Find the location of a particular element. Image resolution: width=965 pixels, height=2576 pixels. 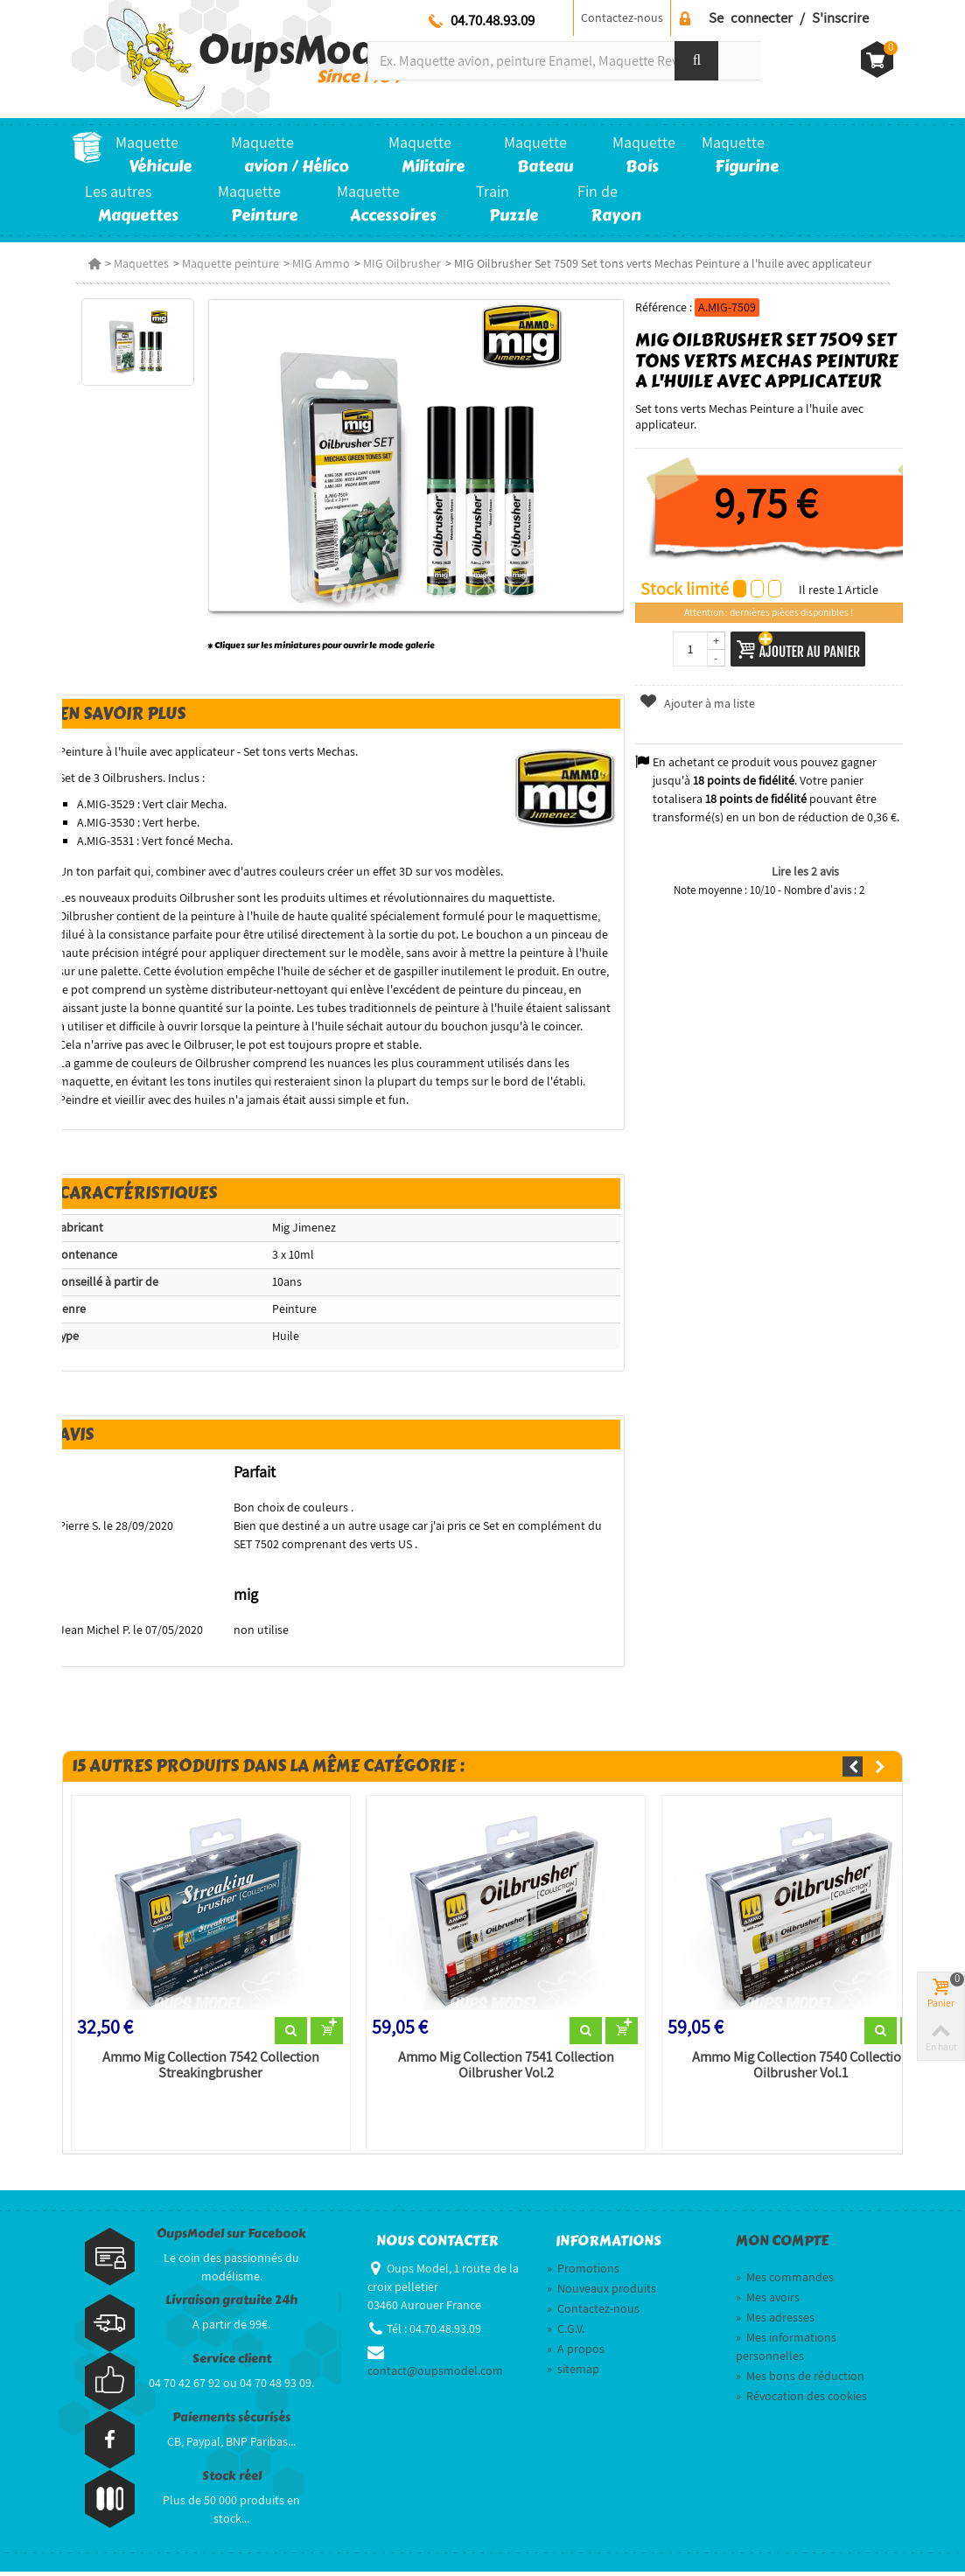

Ammo Mig Collection 7541 Collection Oilbrusher Vol.2 is located at coordinates (504, 2069).